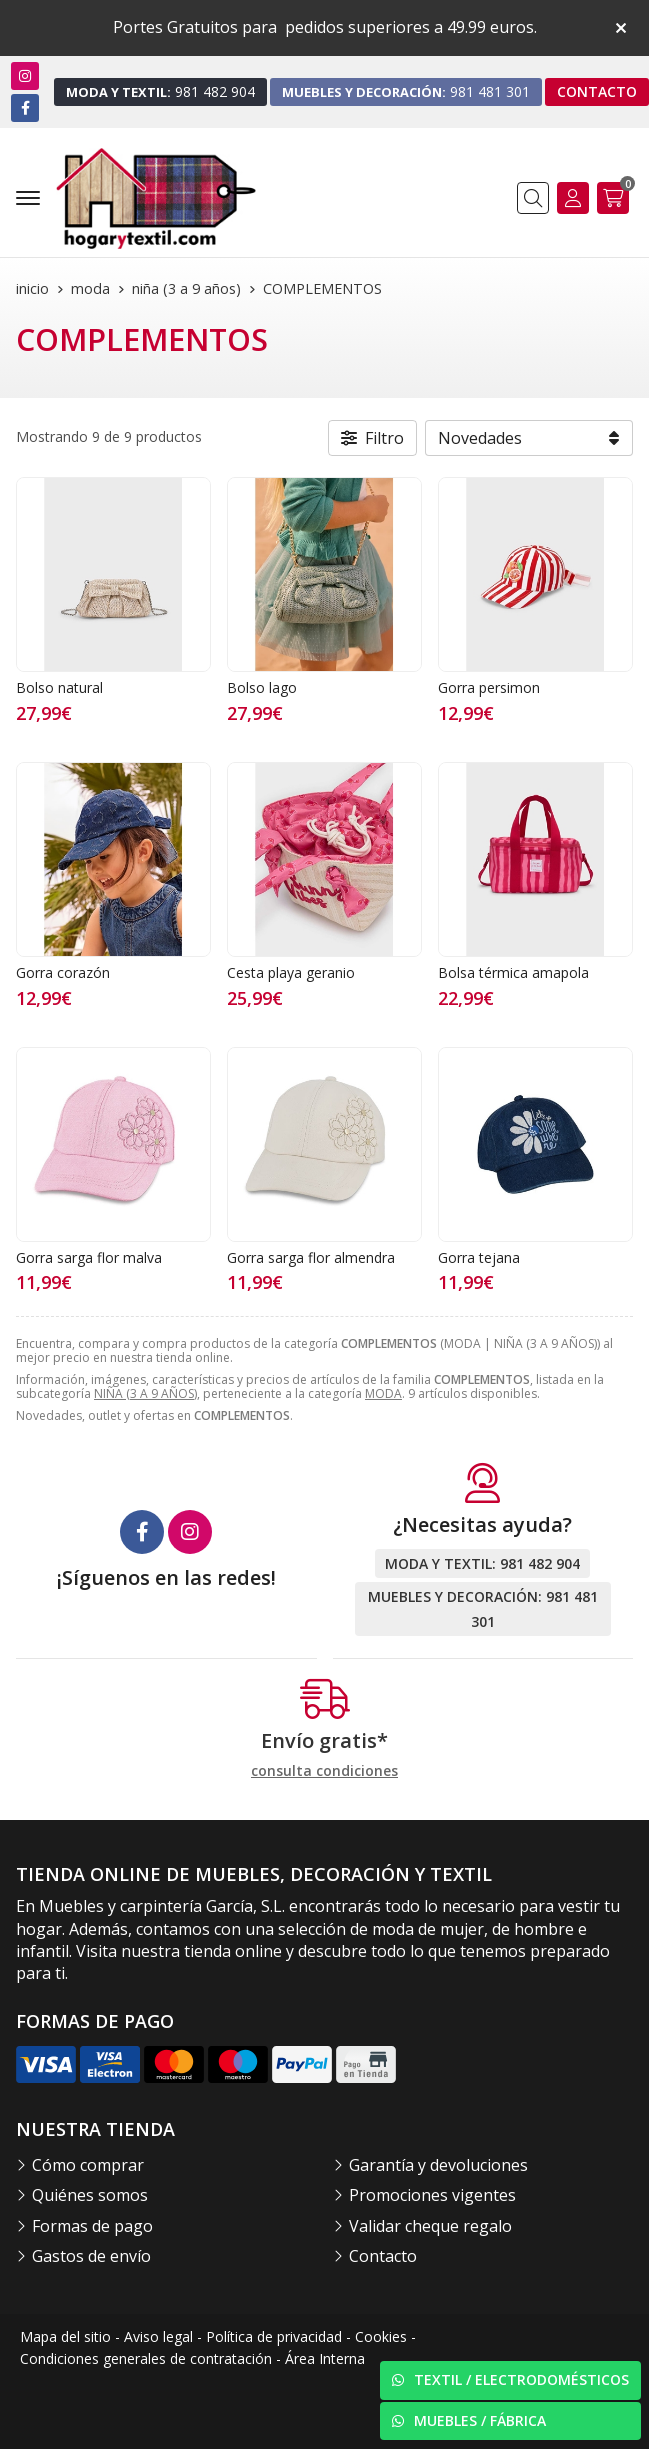 This screenshot has height=2449, width=649. Describe the element at coordinates (88, 2165) in the screenshot. I see `Cómo comprar` at that location.